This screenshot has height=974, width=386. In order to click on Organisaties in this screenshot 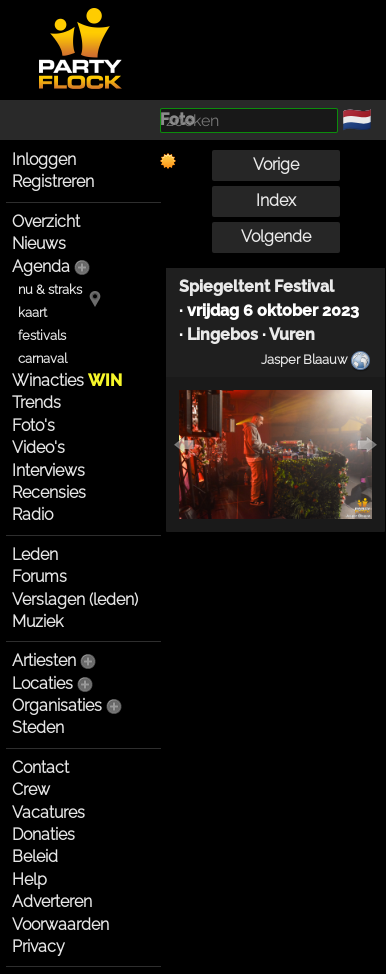, I will do `click(57, 705)`.